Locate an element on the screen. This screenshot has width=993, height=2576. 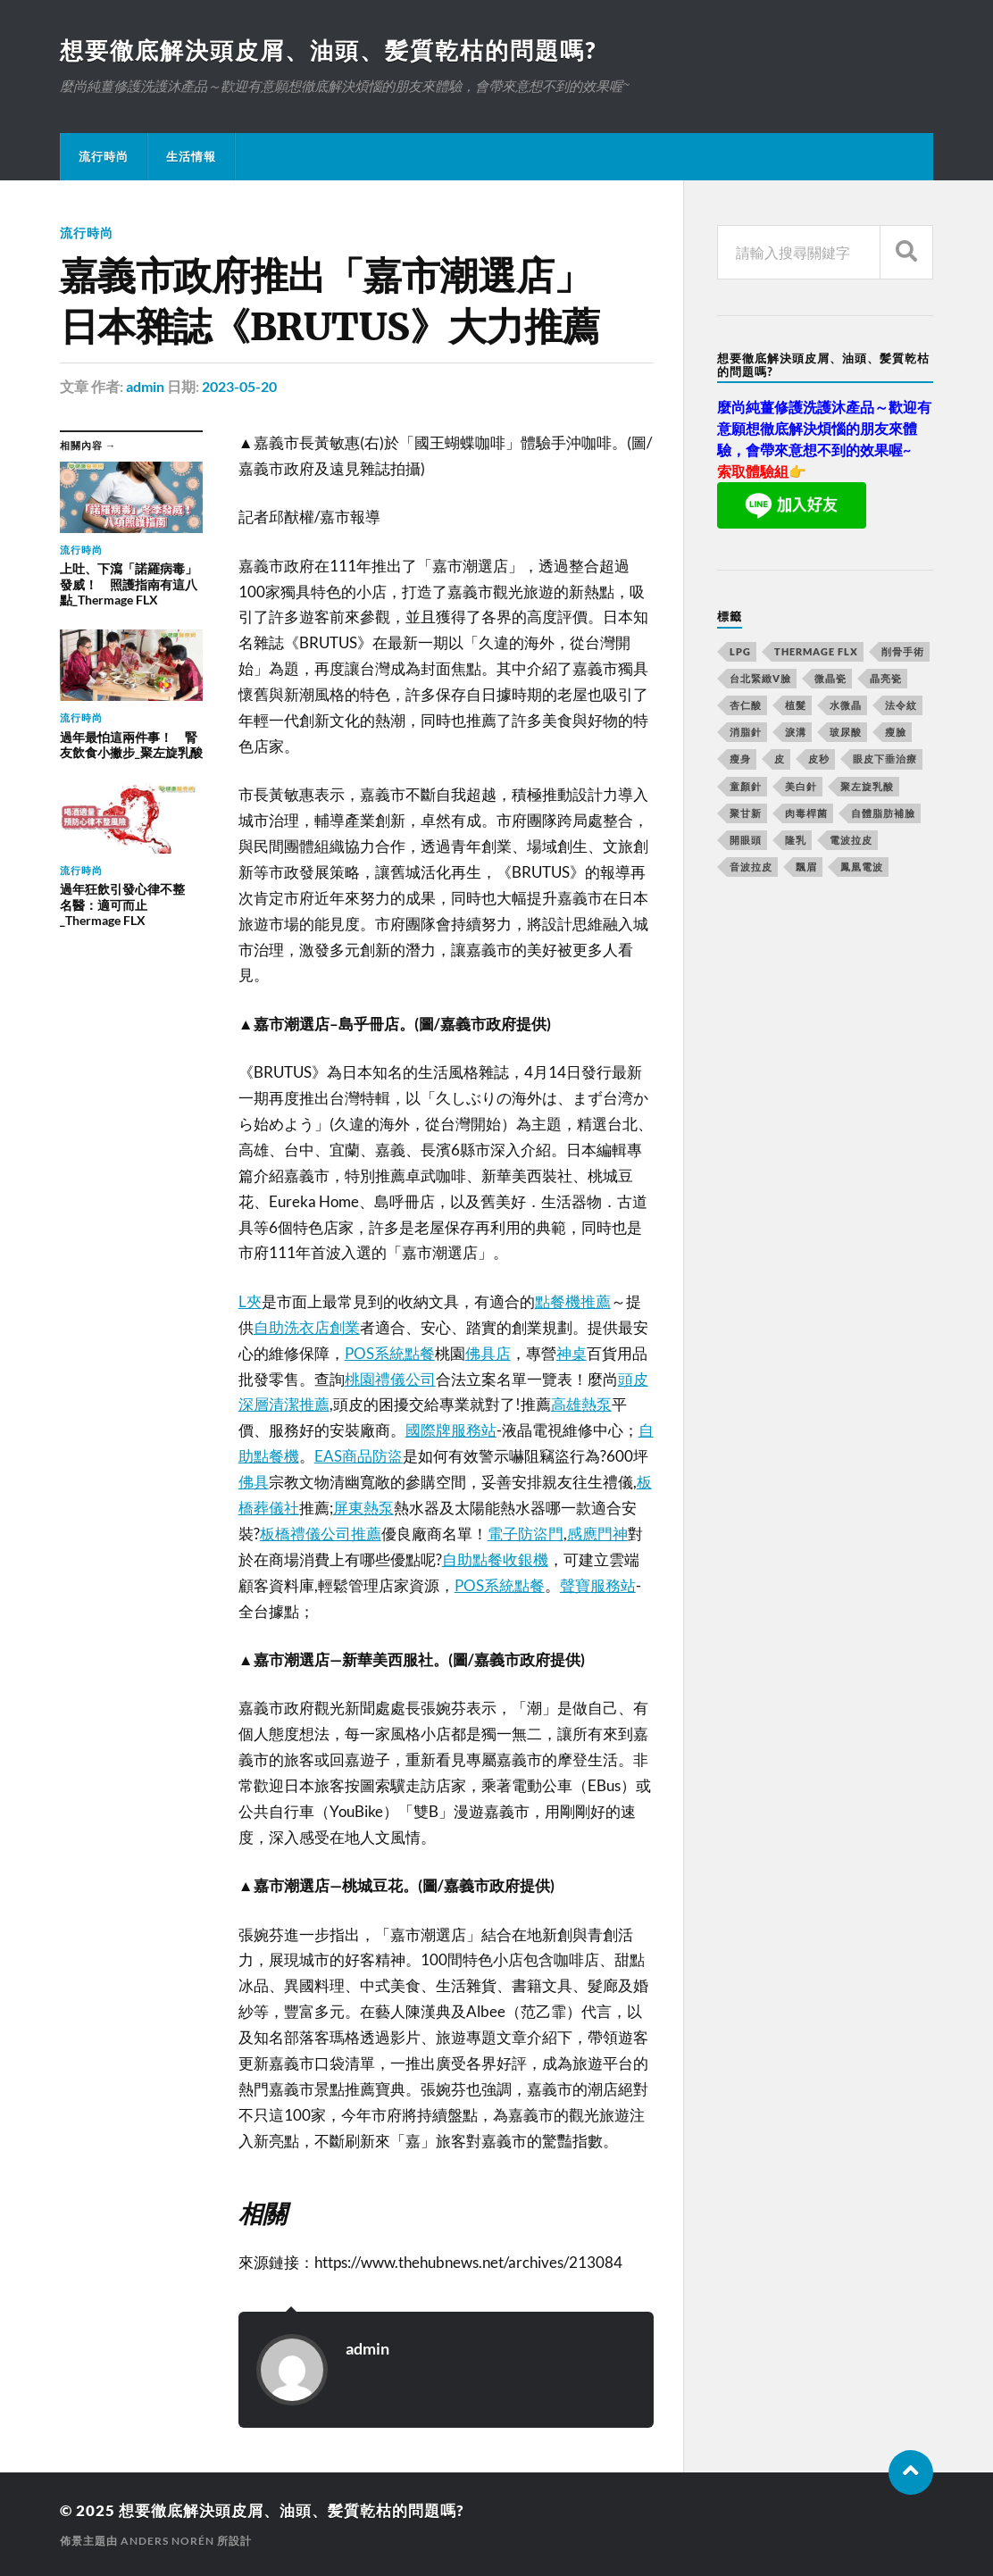
玻尿酸 [玻尿酸 (246 個項目)] is located at coordinates (846, 732).